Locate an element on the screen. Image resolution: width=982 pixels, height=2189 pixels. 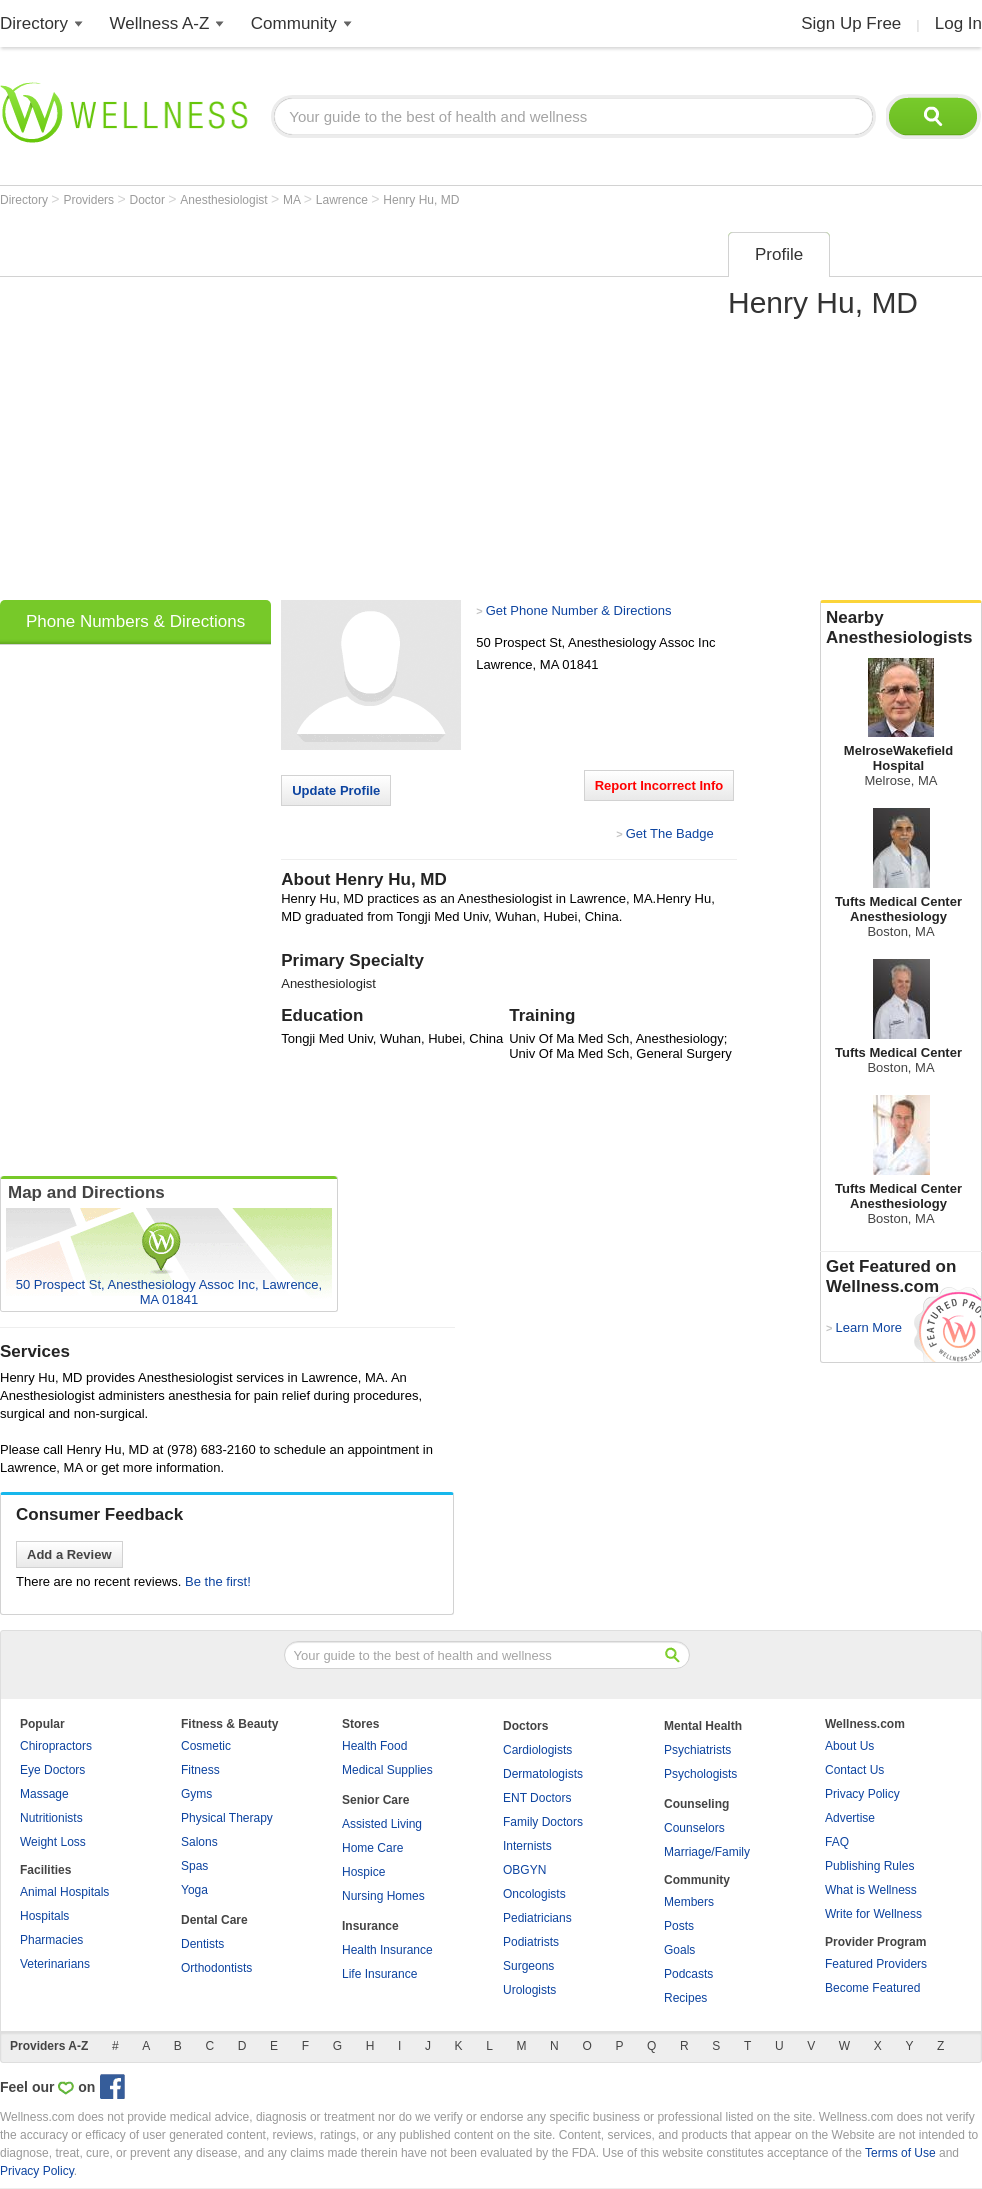
Publishing Rules is located at coordinates (869, 1866).